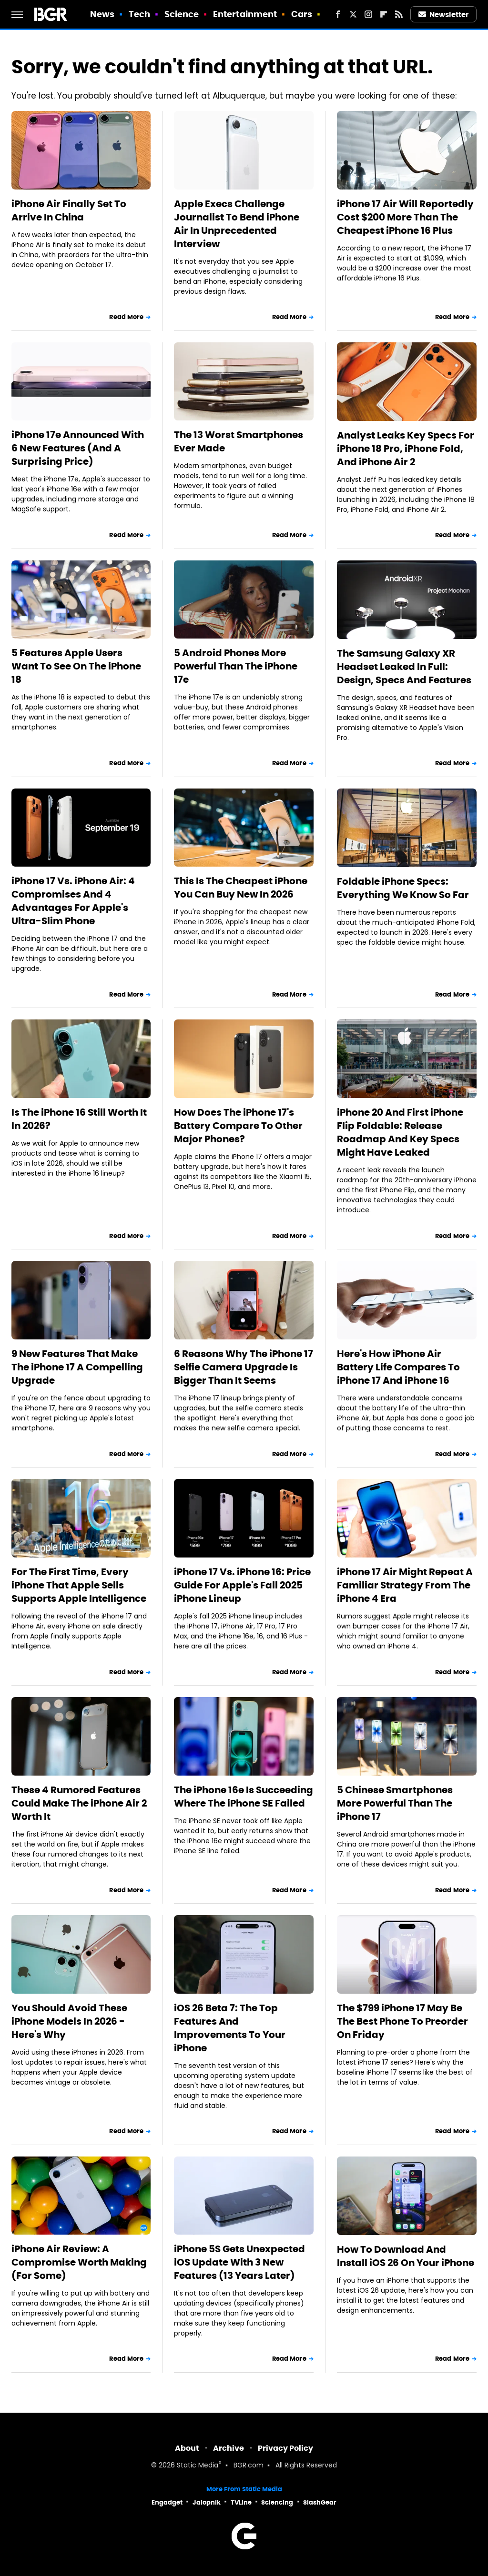 The image size is (488, 2576). I want to click on Jalopnik, so click(207, 2502).